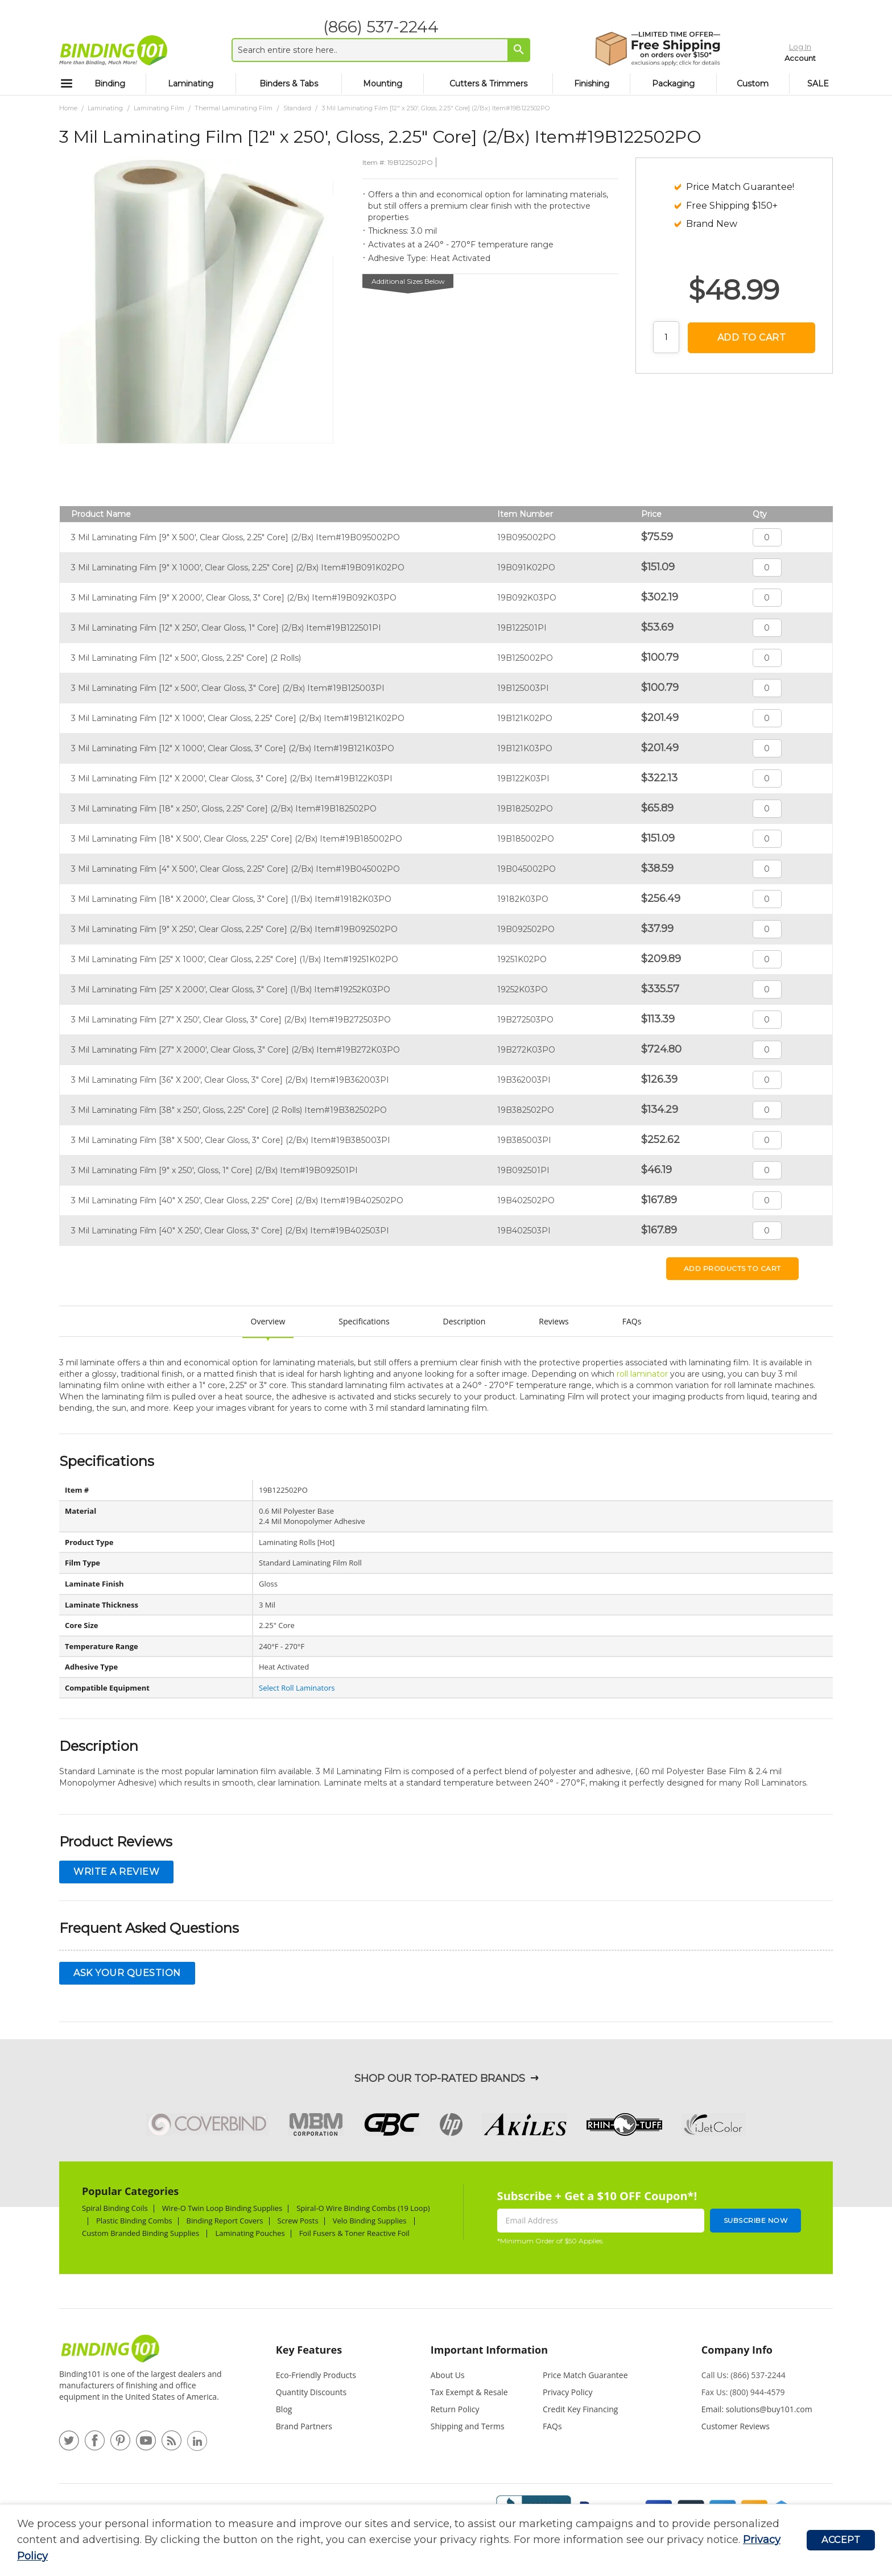 This screenshot has height=2576, width=892. Describe the element at coordinates (113, 50) in the screenshot. I see `[store logo]` at that location.